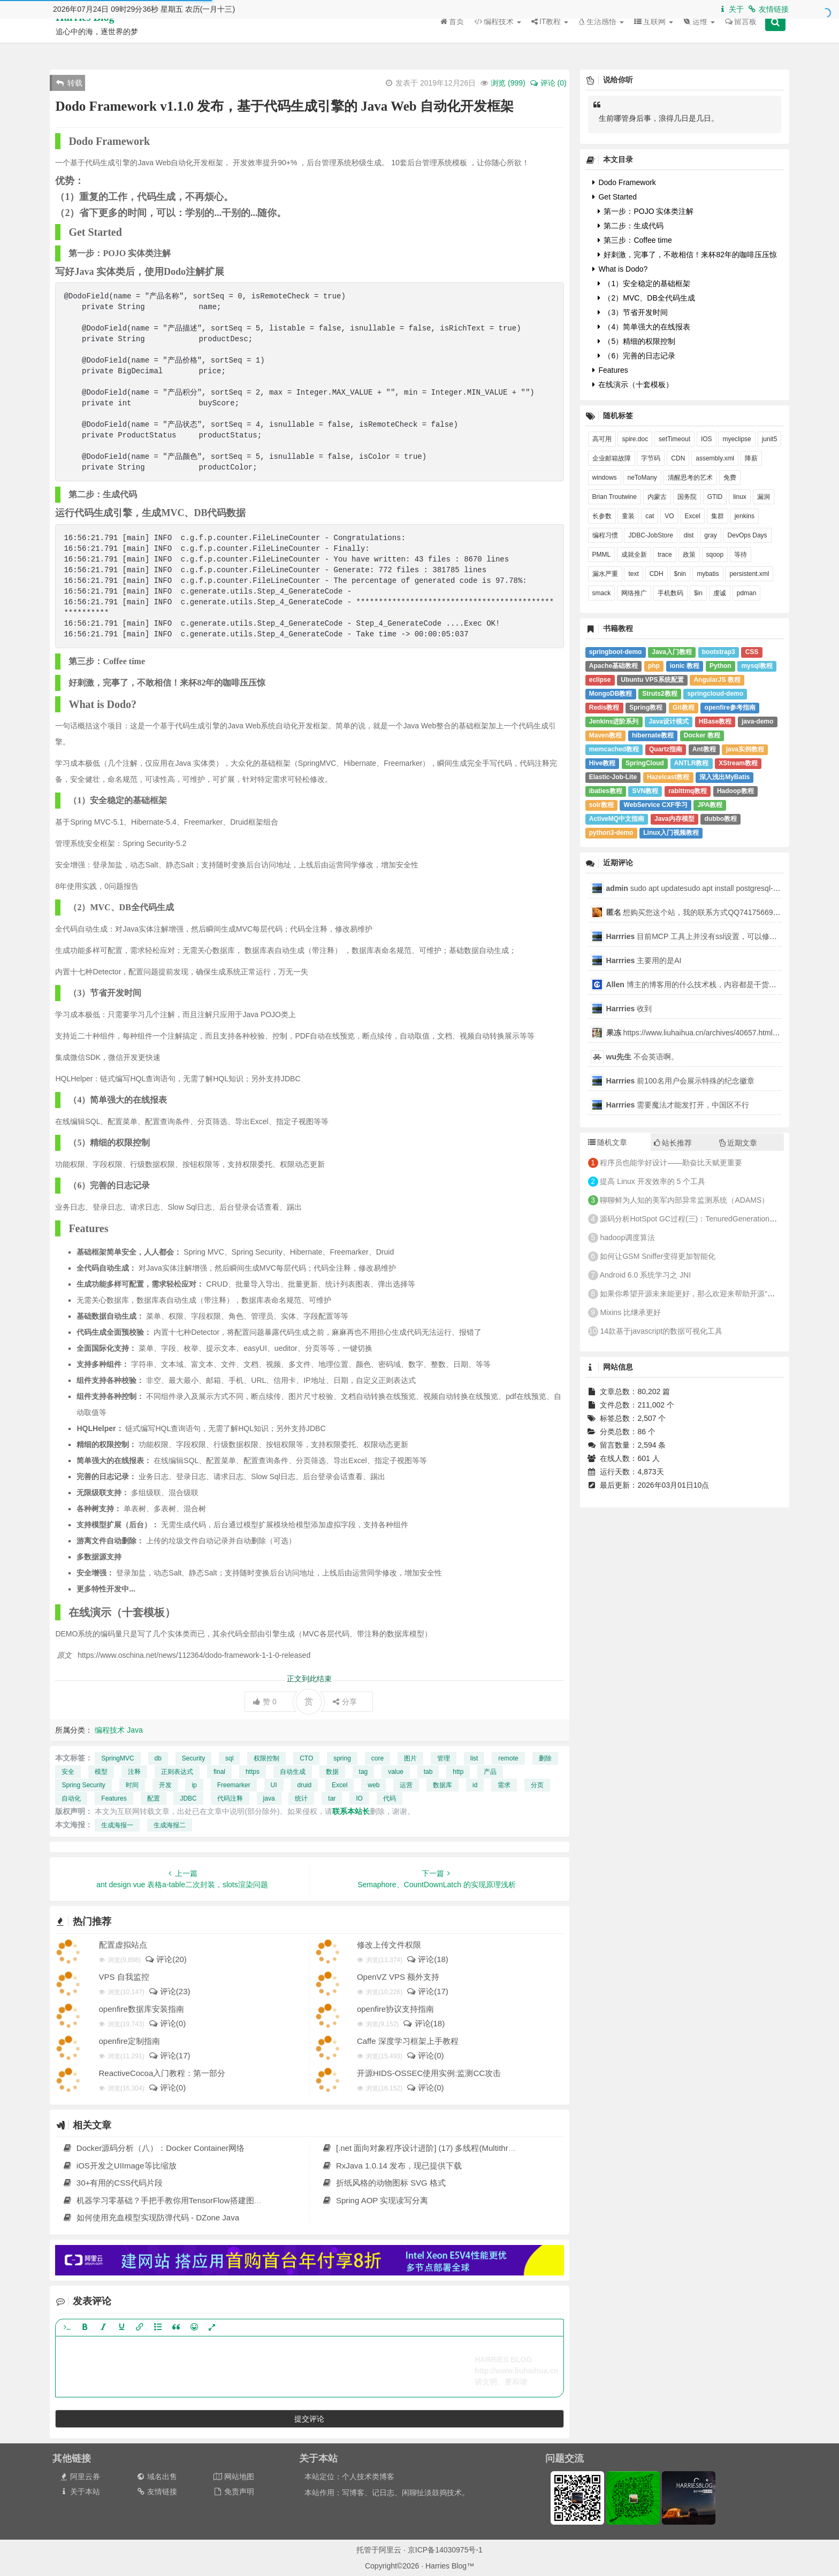 The width and height of the screenshot is (839, 2576). Describe the element at coordinates (614, 197) in the screenshot. I see `Get Started` at that location.